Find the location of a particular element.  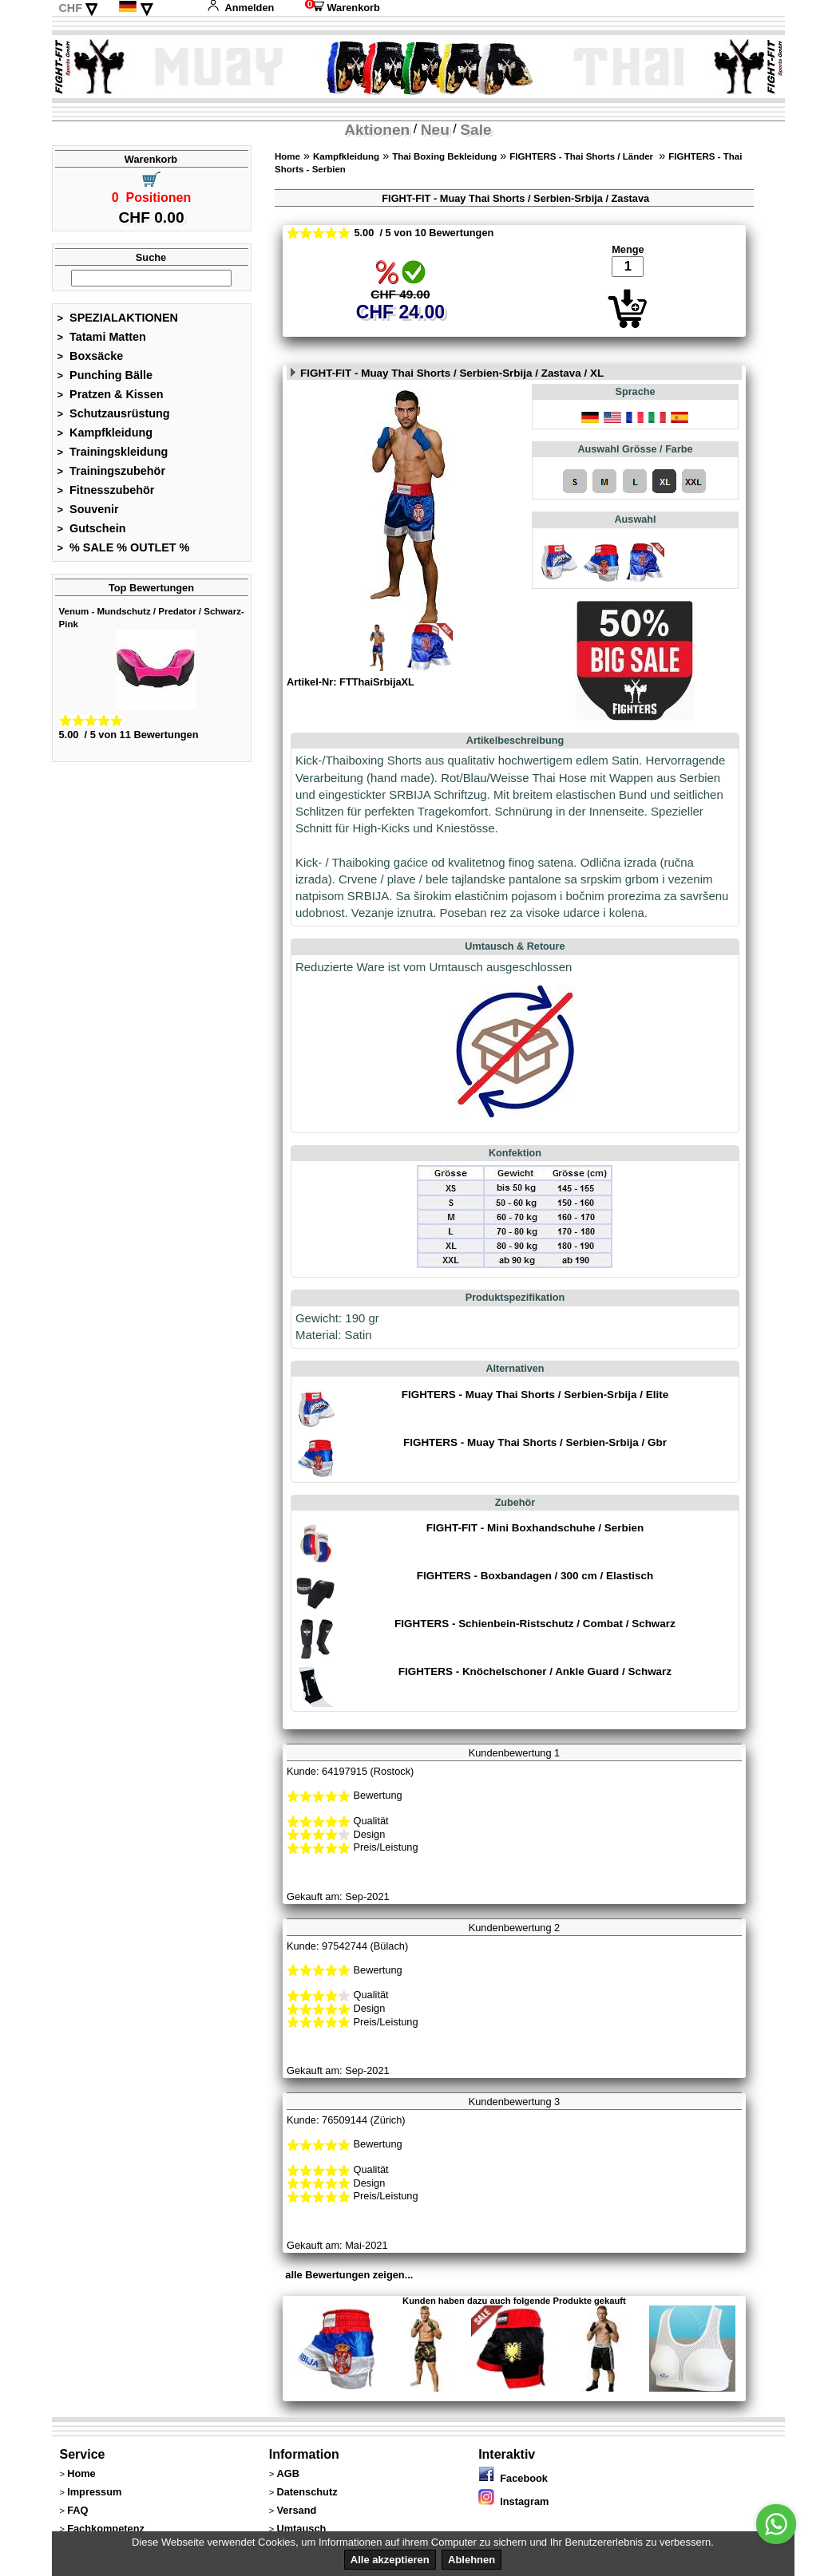

% SALE % OUTLET % is located at coordinates (123, 547).